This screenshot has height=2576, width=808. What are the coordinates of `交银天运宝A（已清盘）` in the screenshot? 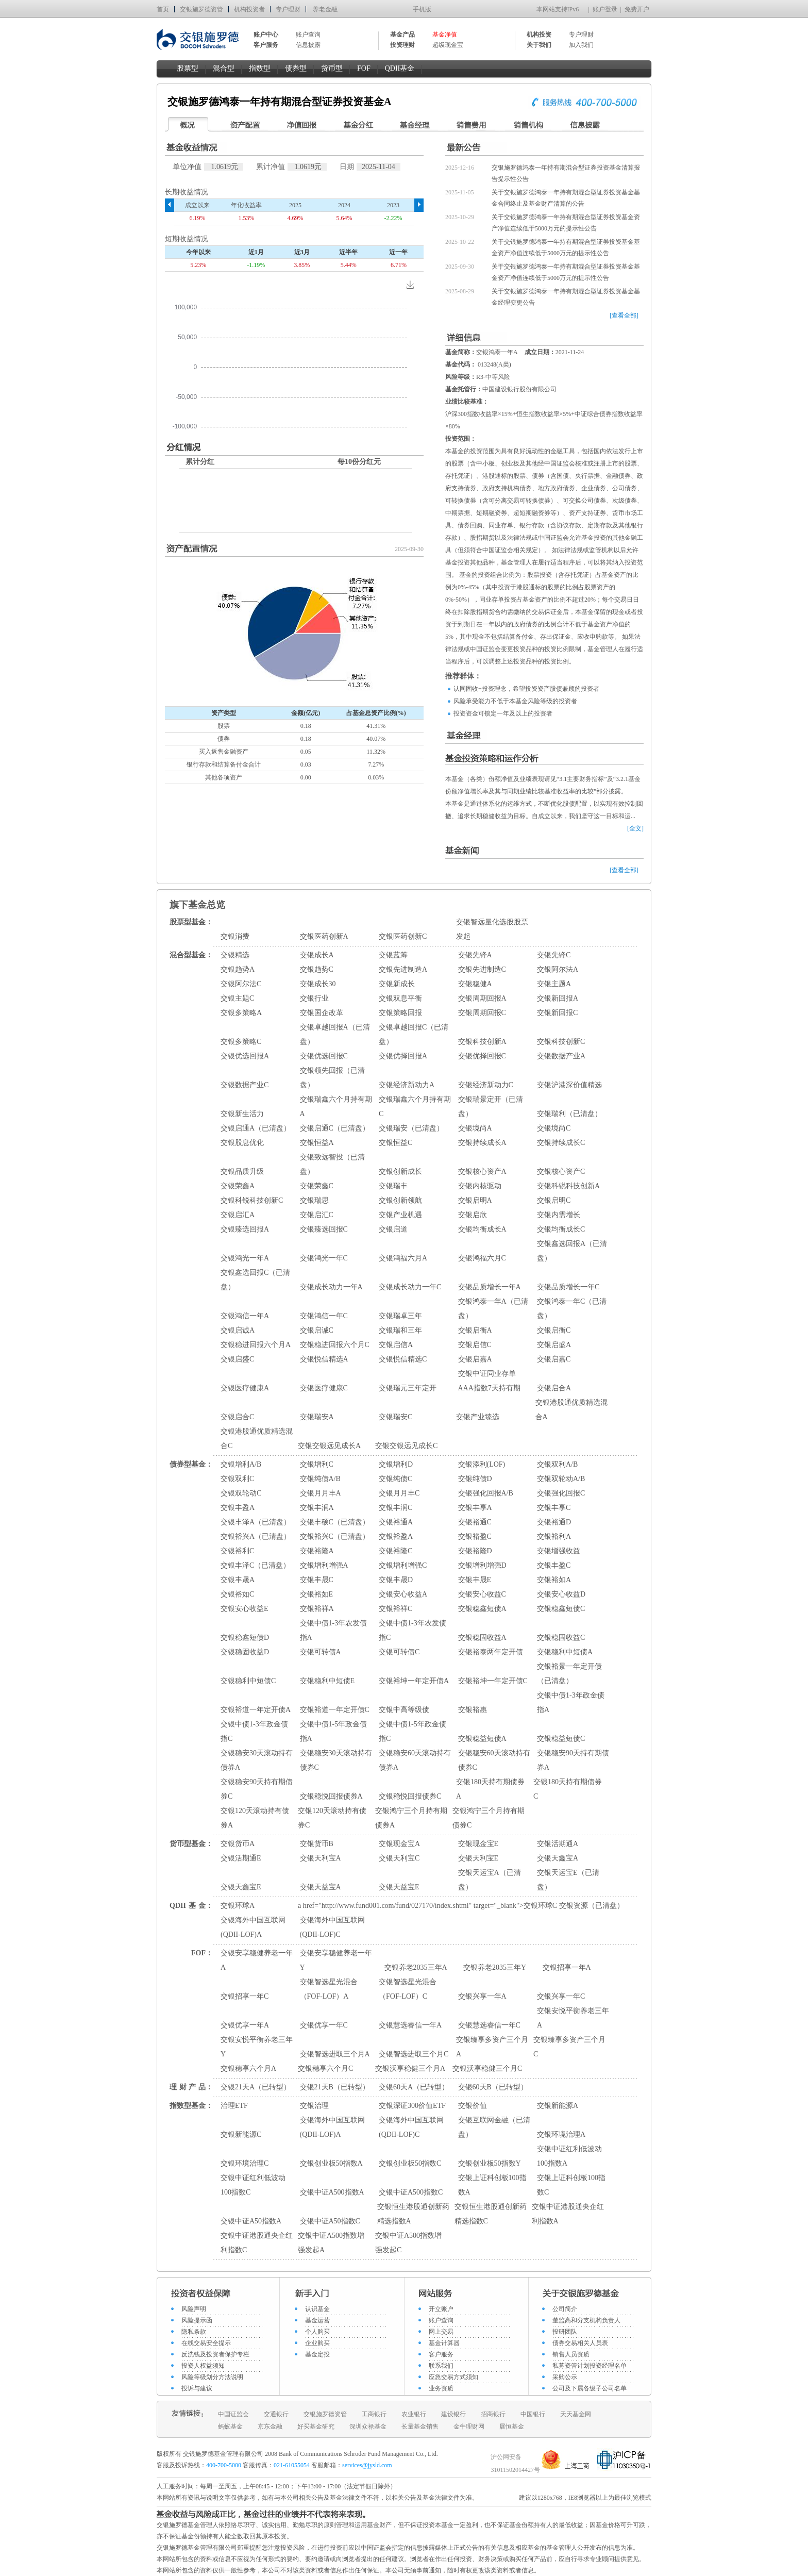 It's located at (489, 1880).